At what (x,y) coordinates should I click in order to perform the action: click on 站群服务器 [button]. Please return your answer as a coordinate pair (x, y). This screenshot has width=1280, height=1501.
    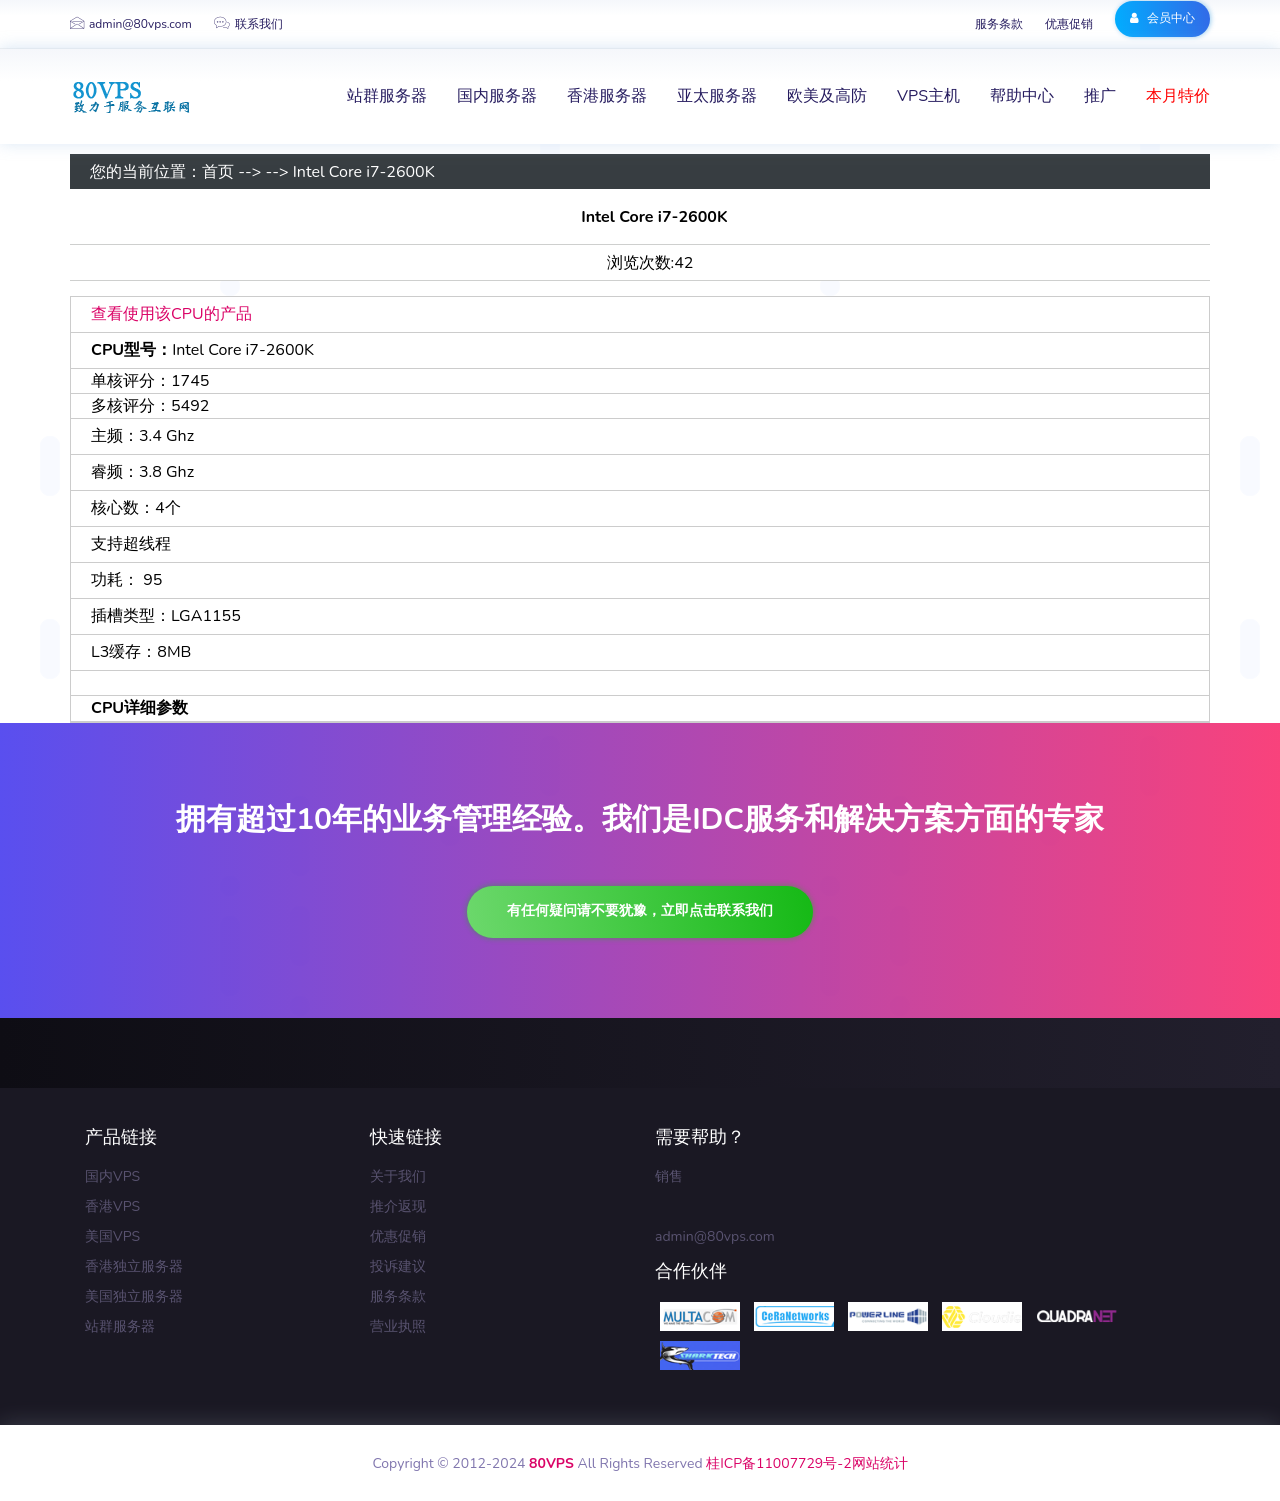
    Looking at the image, I should click on (387, 96).